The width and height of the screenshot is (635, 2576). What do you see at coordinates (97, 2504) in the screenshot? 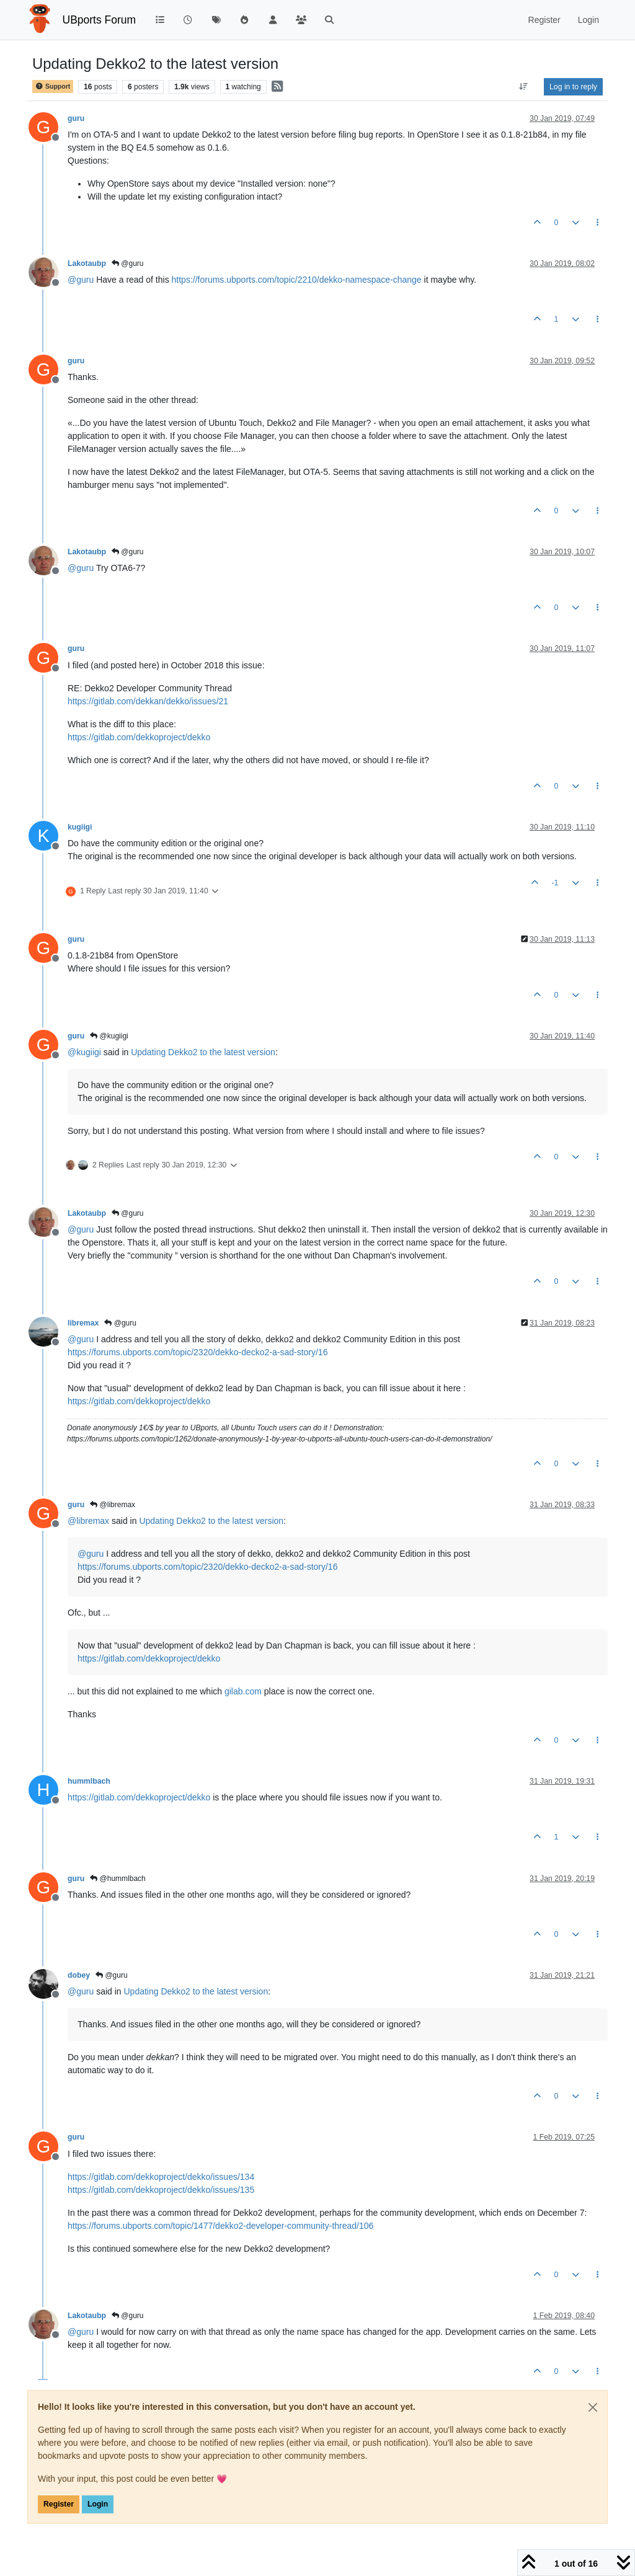
I see `Login` at bounding box center [97, 2504].